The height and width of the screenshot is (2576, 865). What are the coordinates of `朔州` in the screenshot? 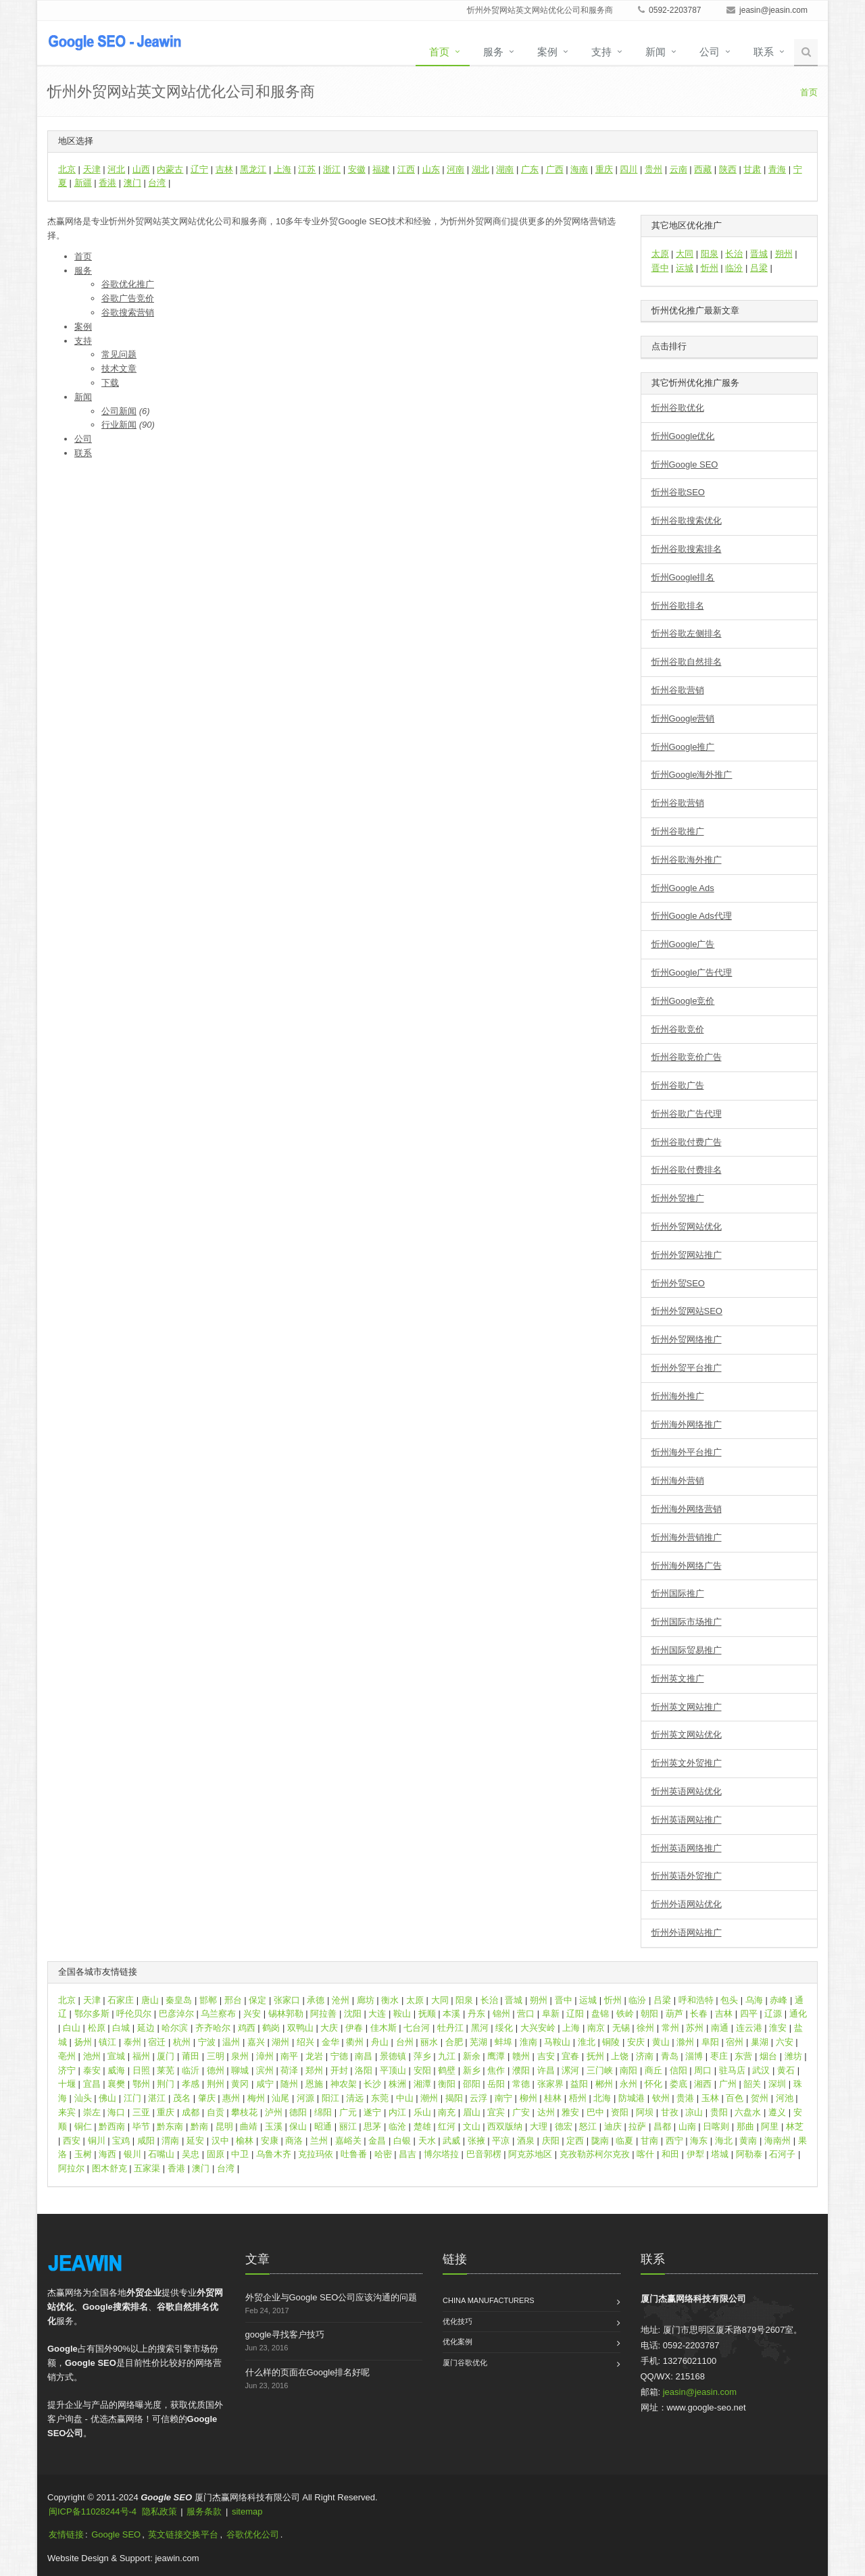 It's located at (784, 254).